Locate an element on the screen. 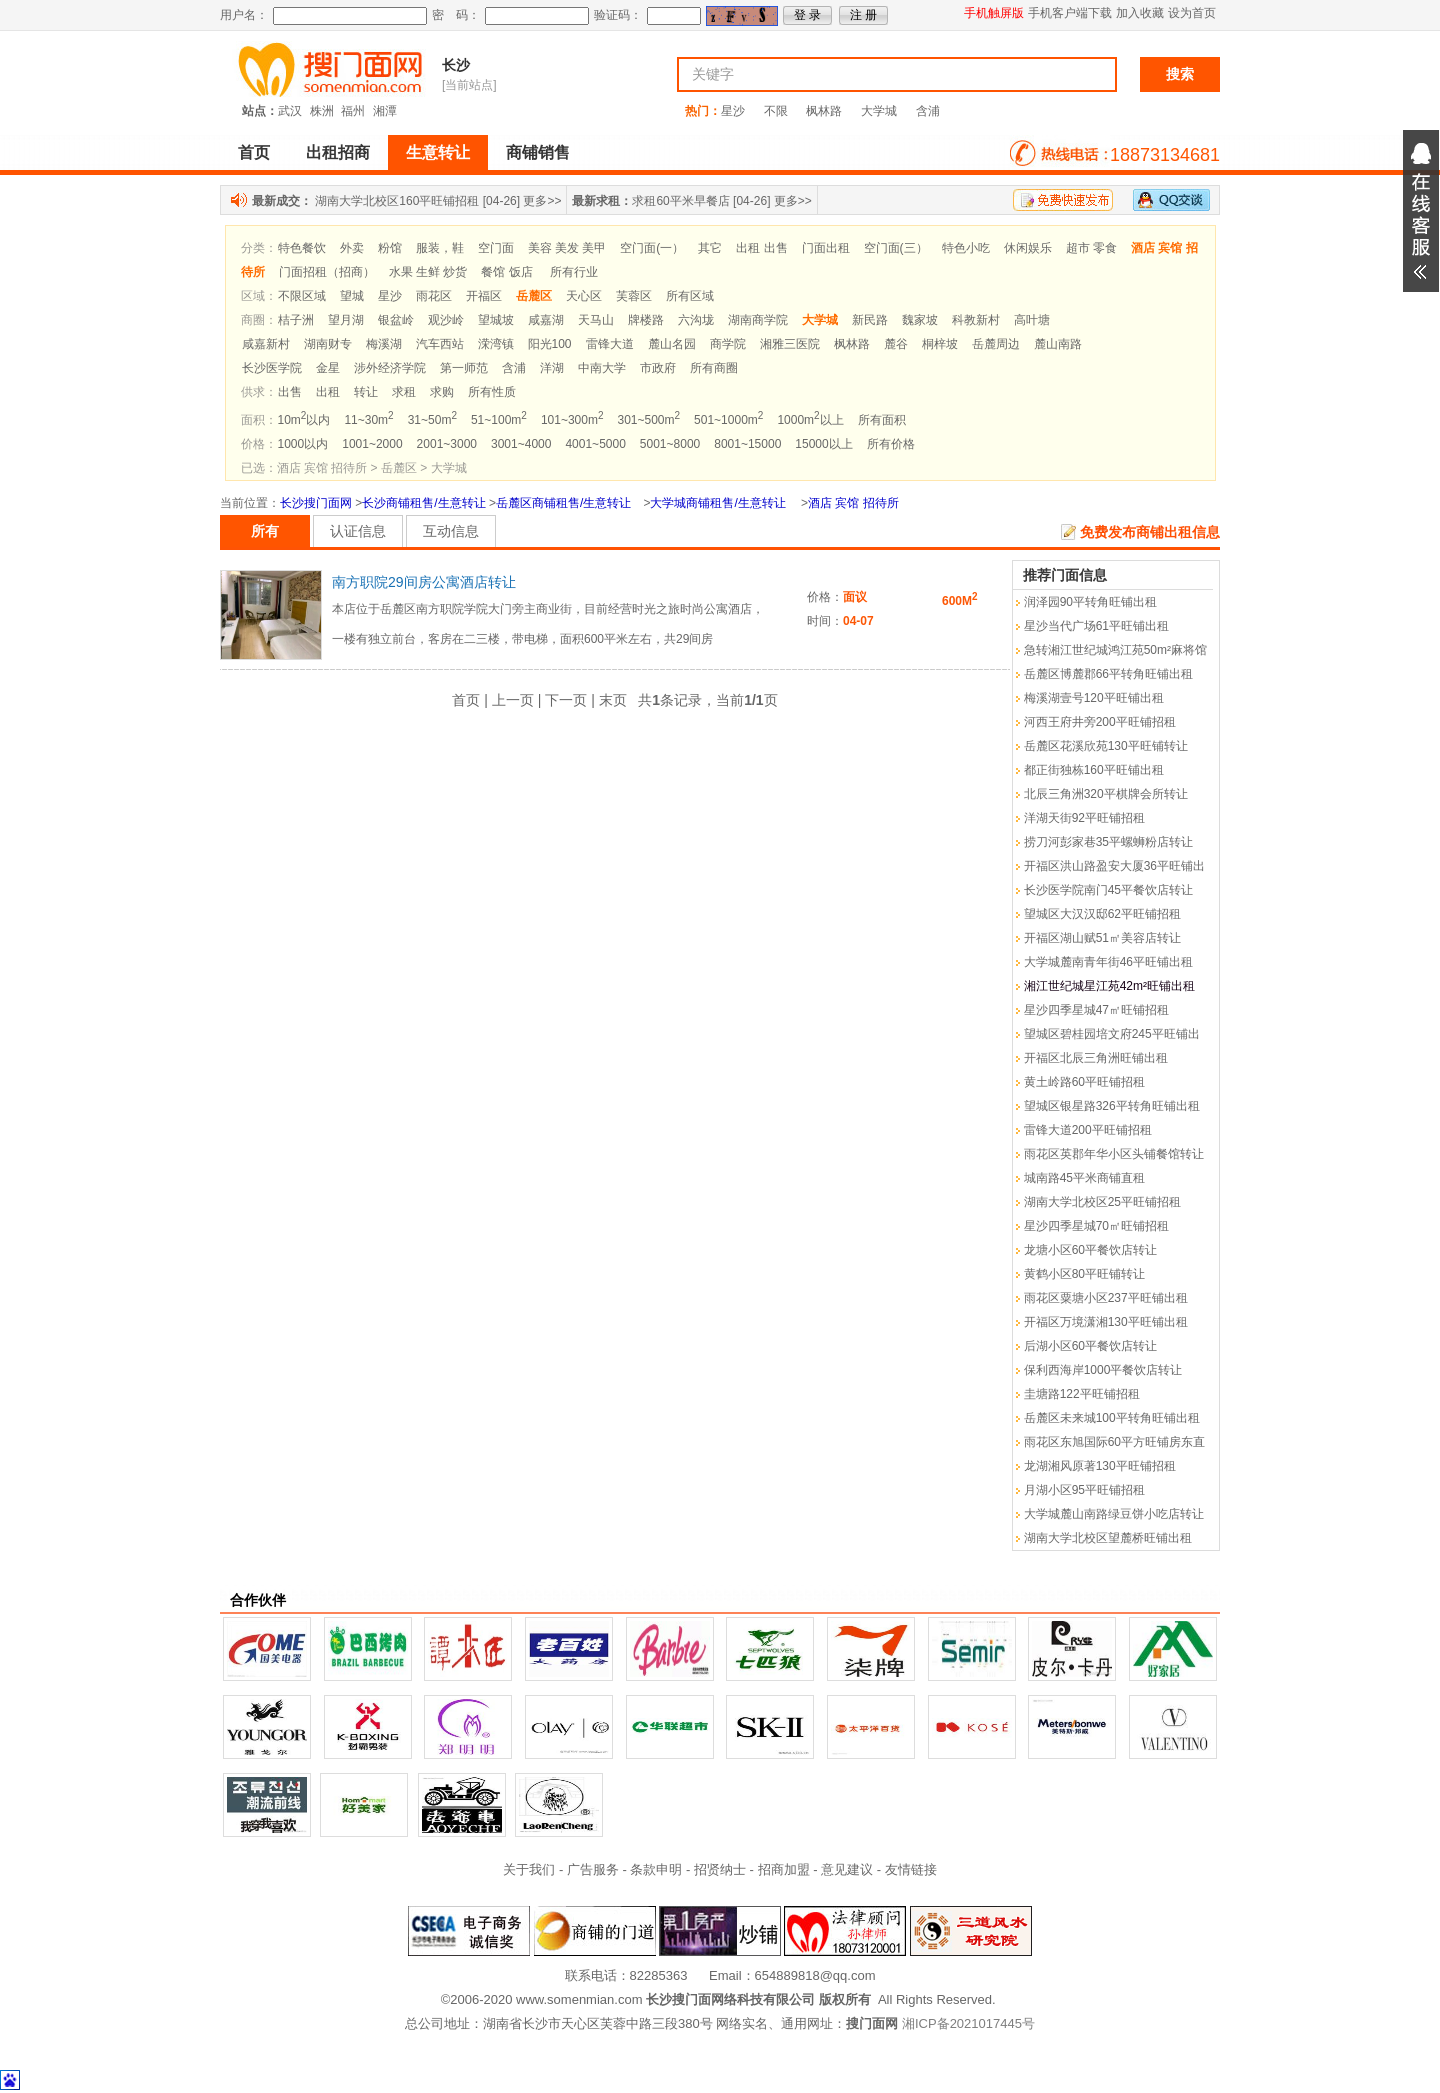 Image resolution: width=1440 pixels, height=2093 pixels. 溁湾镇 is located at coordinates (496, 344).